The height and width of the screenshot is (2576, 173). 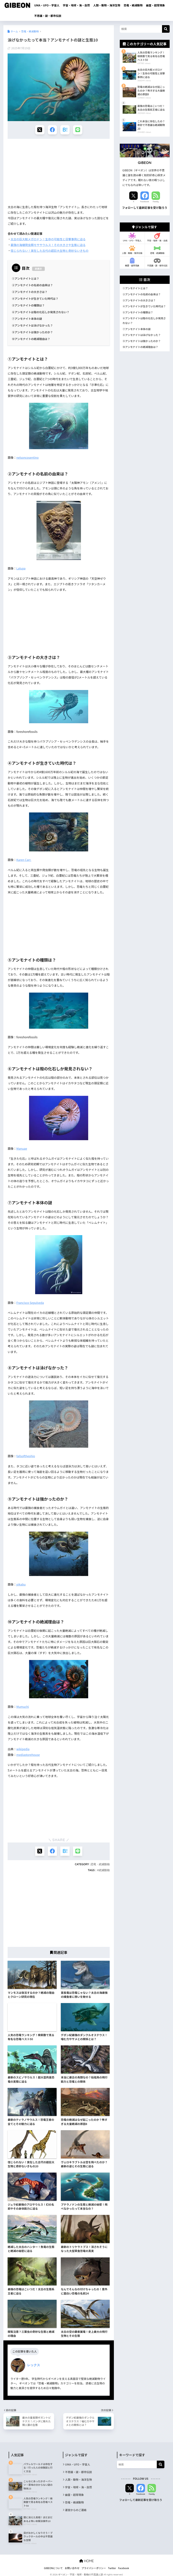 I want to click on ④アンモナイトが生きていた時代は？, so click(x=35, y=298).